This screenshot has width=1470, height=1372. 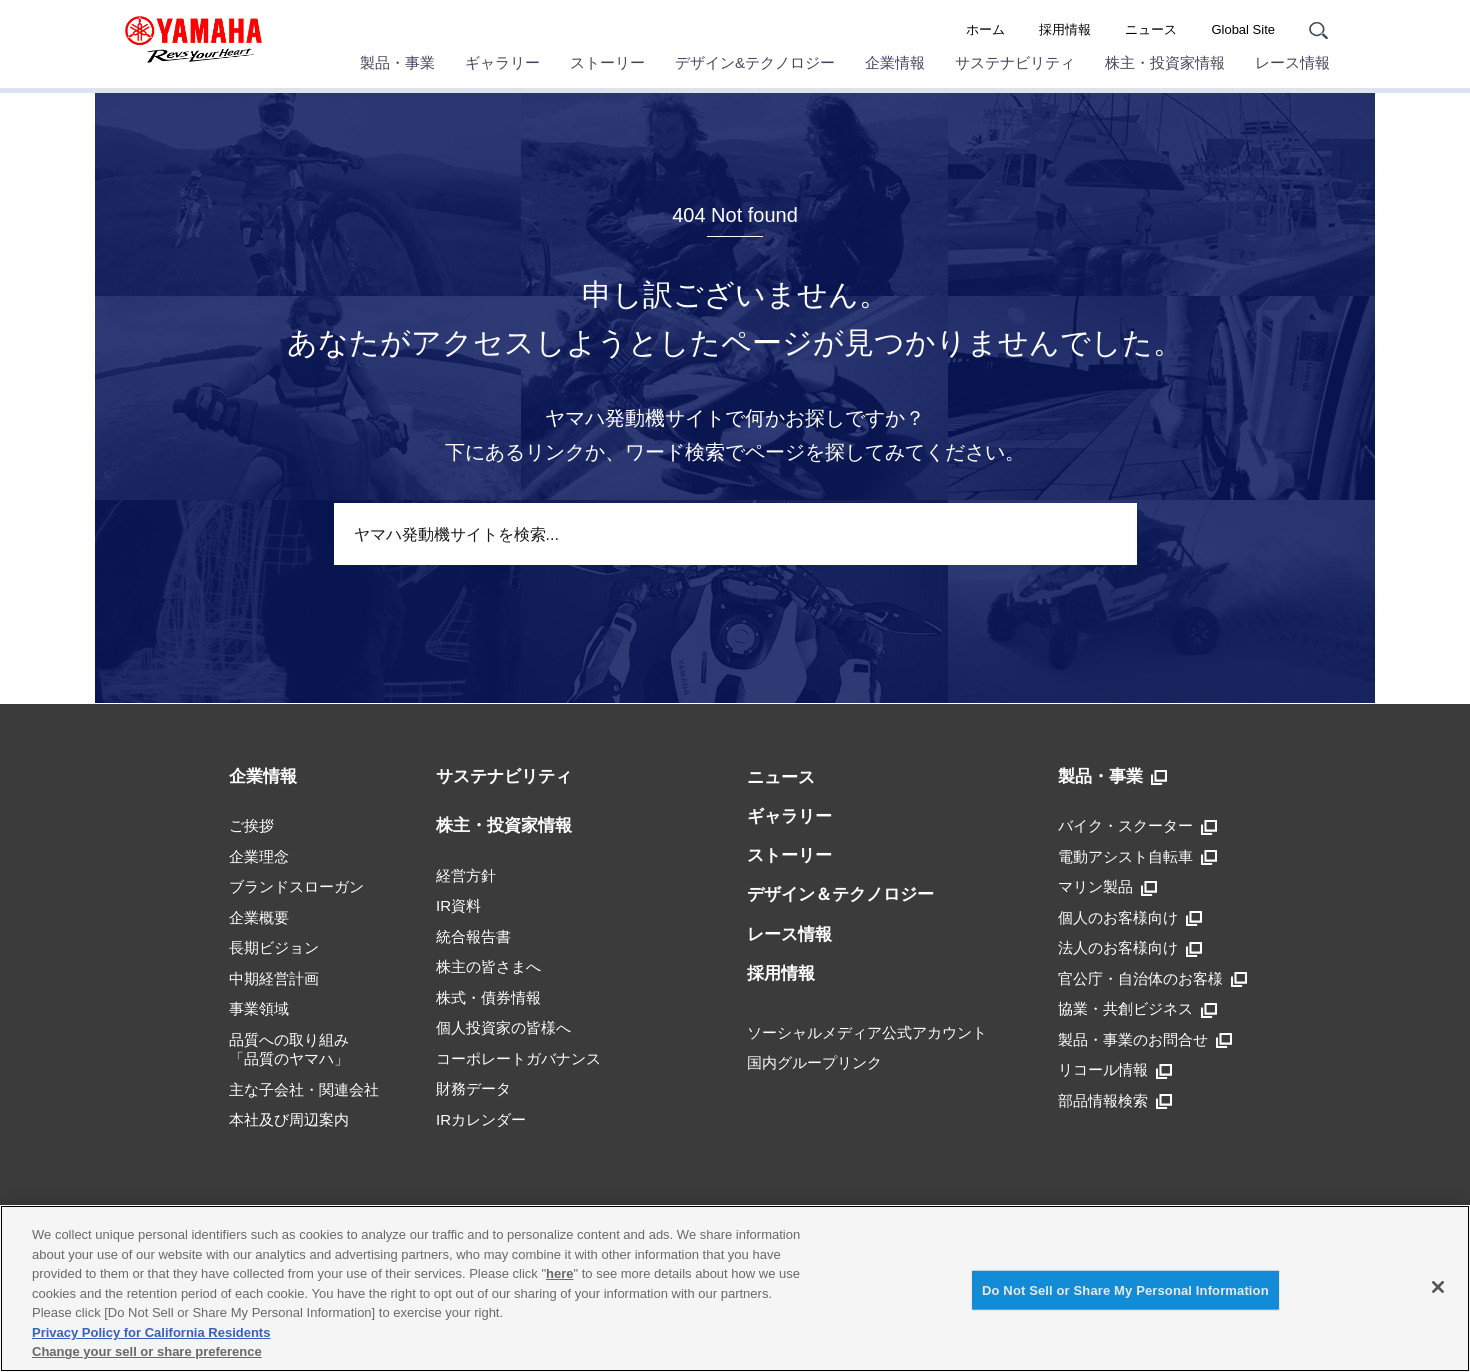 What do you see at coordinates (151, 1332) in the screenshot?
I see `Privacy Policy for California Residents` at bounding box center [151, 1332].